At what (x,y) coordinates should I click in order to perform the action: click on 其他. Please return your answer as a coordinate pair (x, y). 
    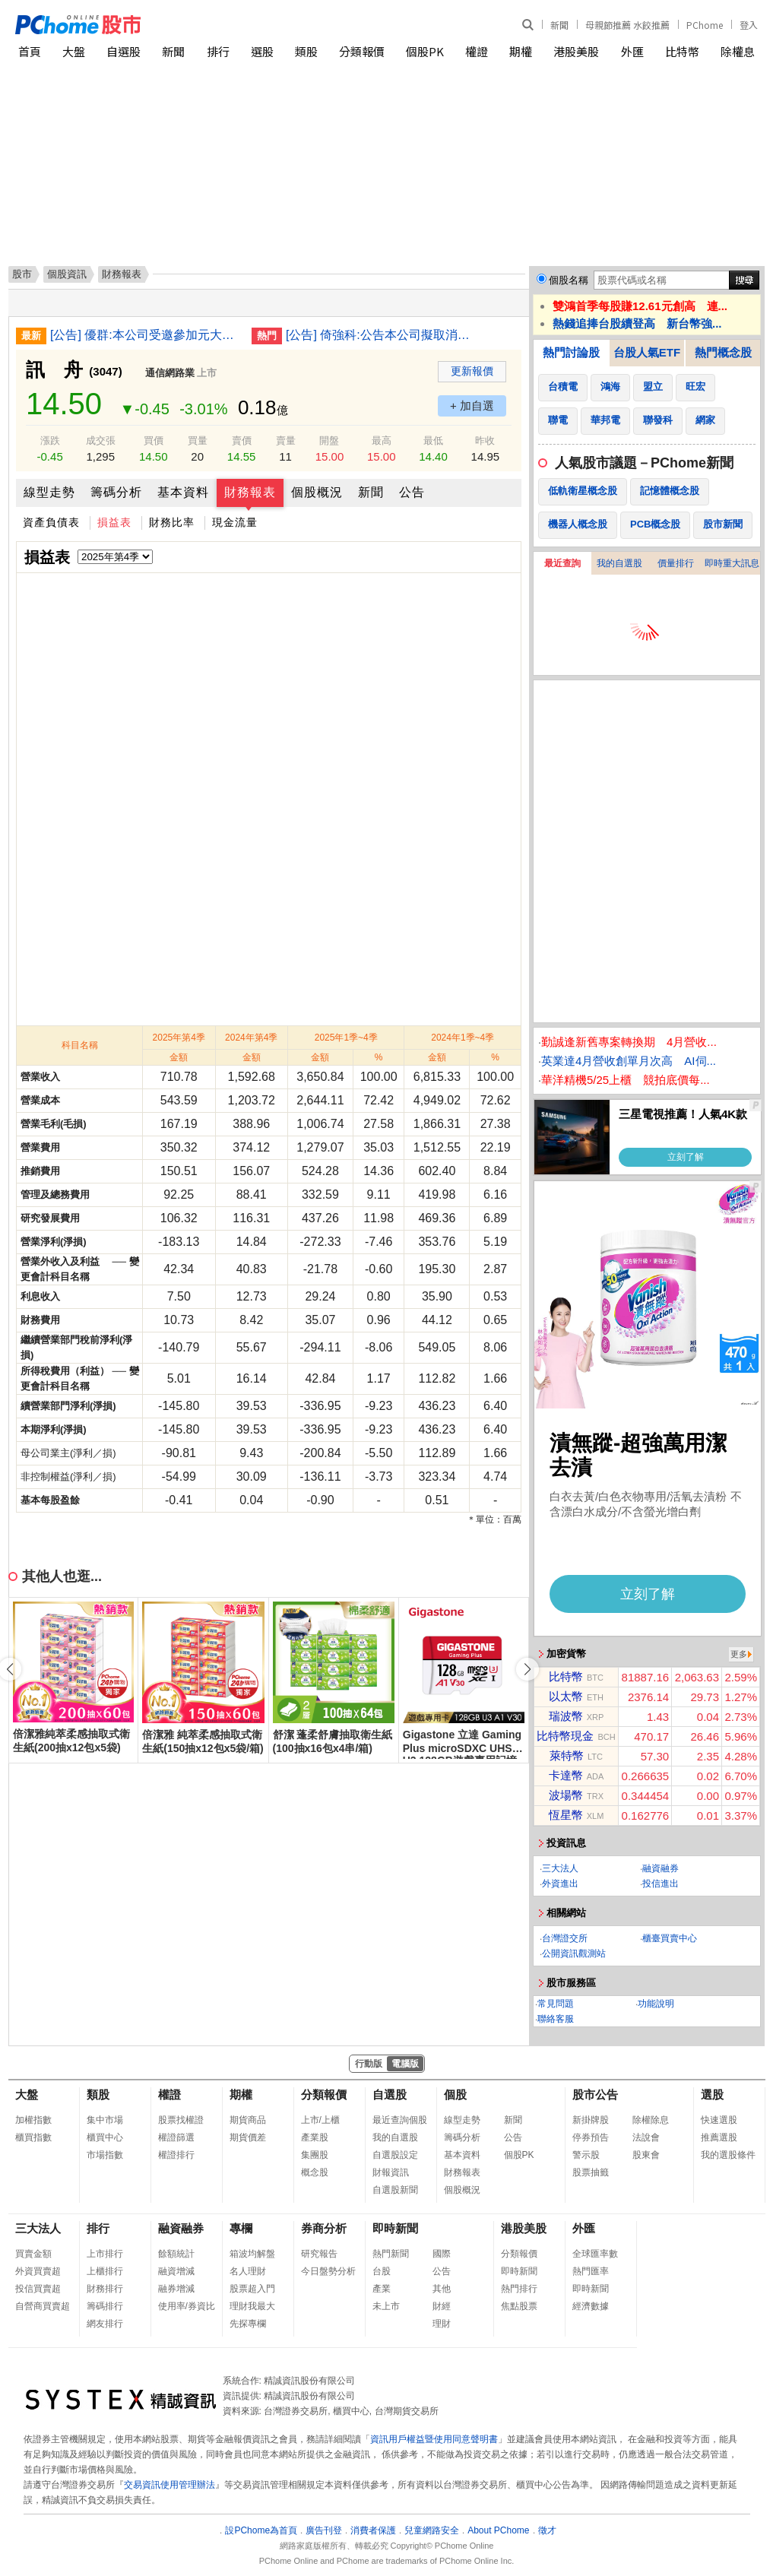
    Looking at the image, I should click on (441, 2288).